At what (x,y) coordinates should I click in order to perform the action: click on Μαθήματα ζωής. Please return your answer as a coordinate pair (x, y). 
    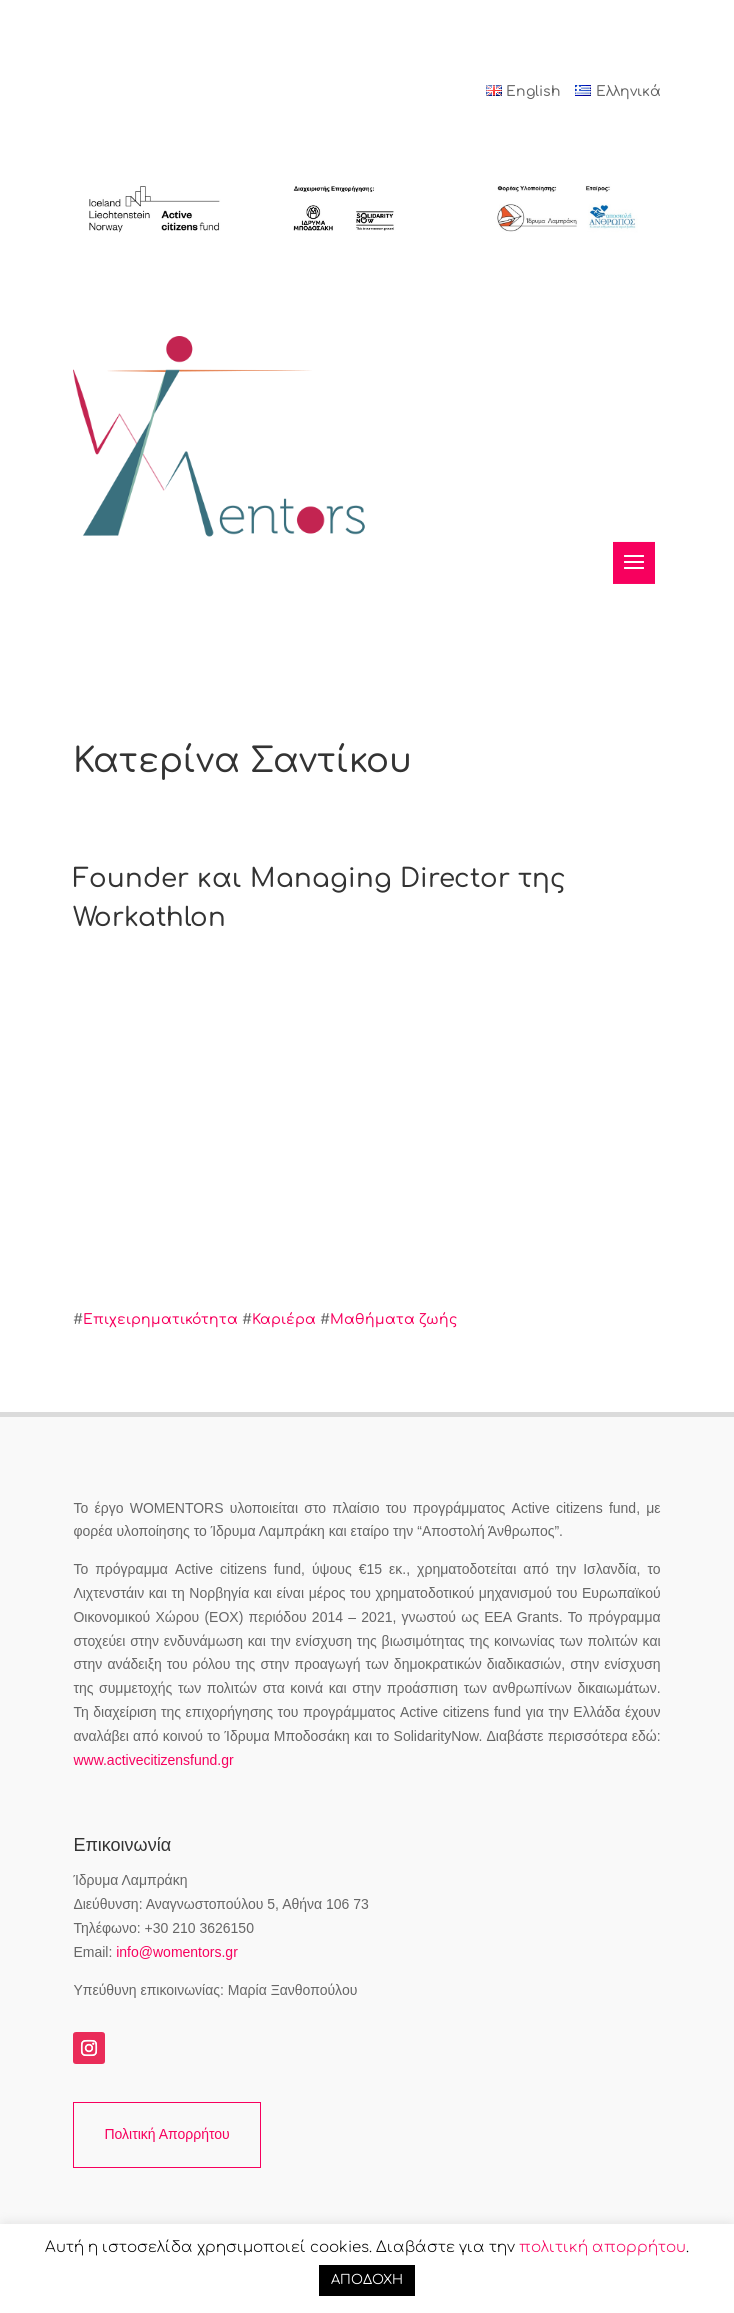
    Looking at the image, I should click on (393, 1319).